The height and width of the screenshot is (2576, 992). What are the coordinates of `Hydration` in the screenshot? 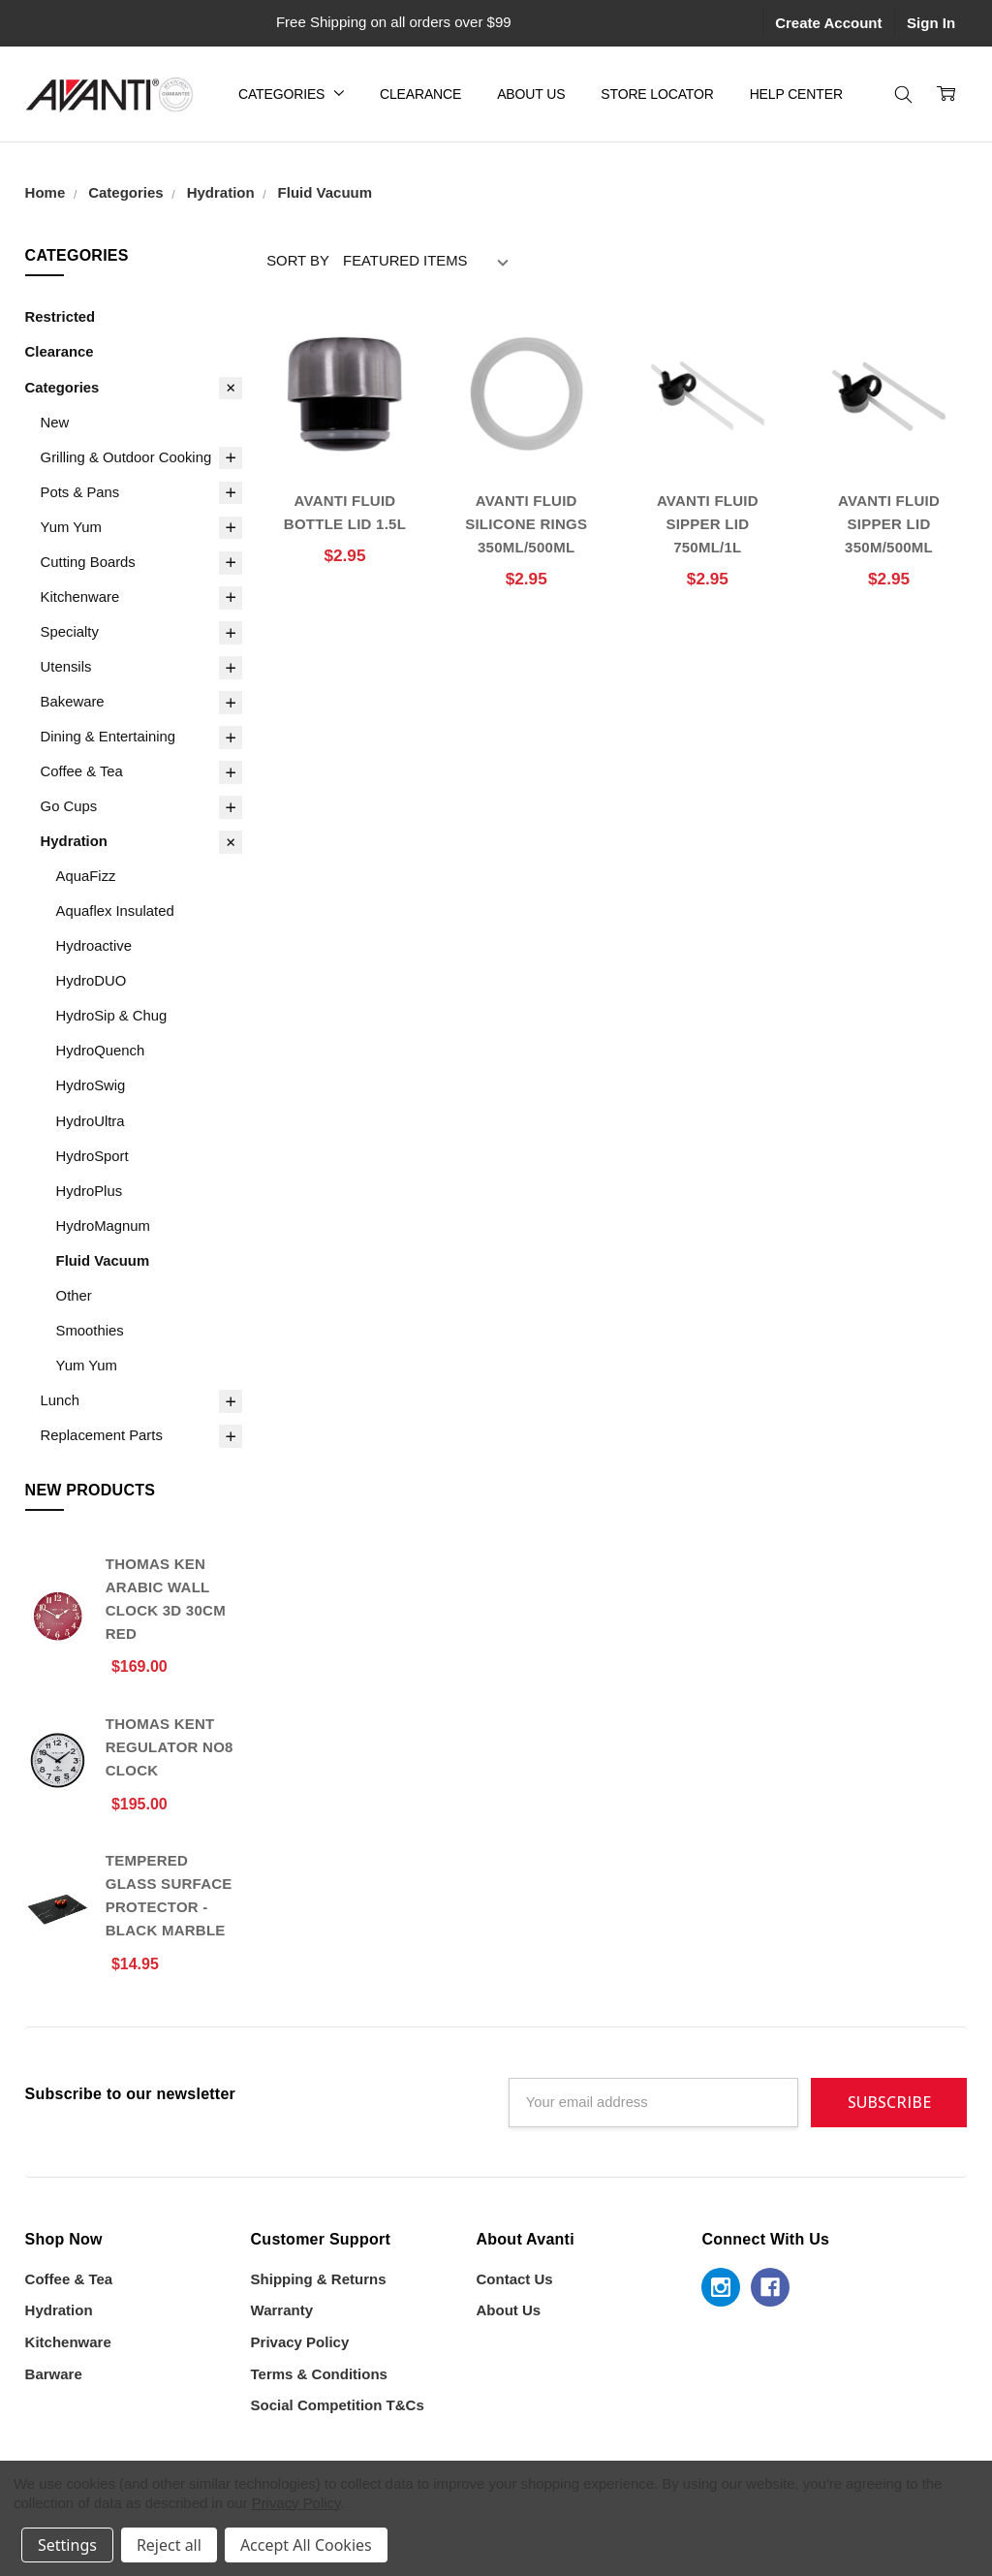 It's located at (74, 841).